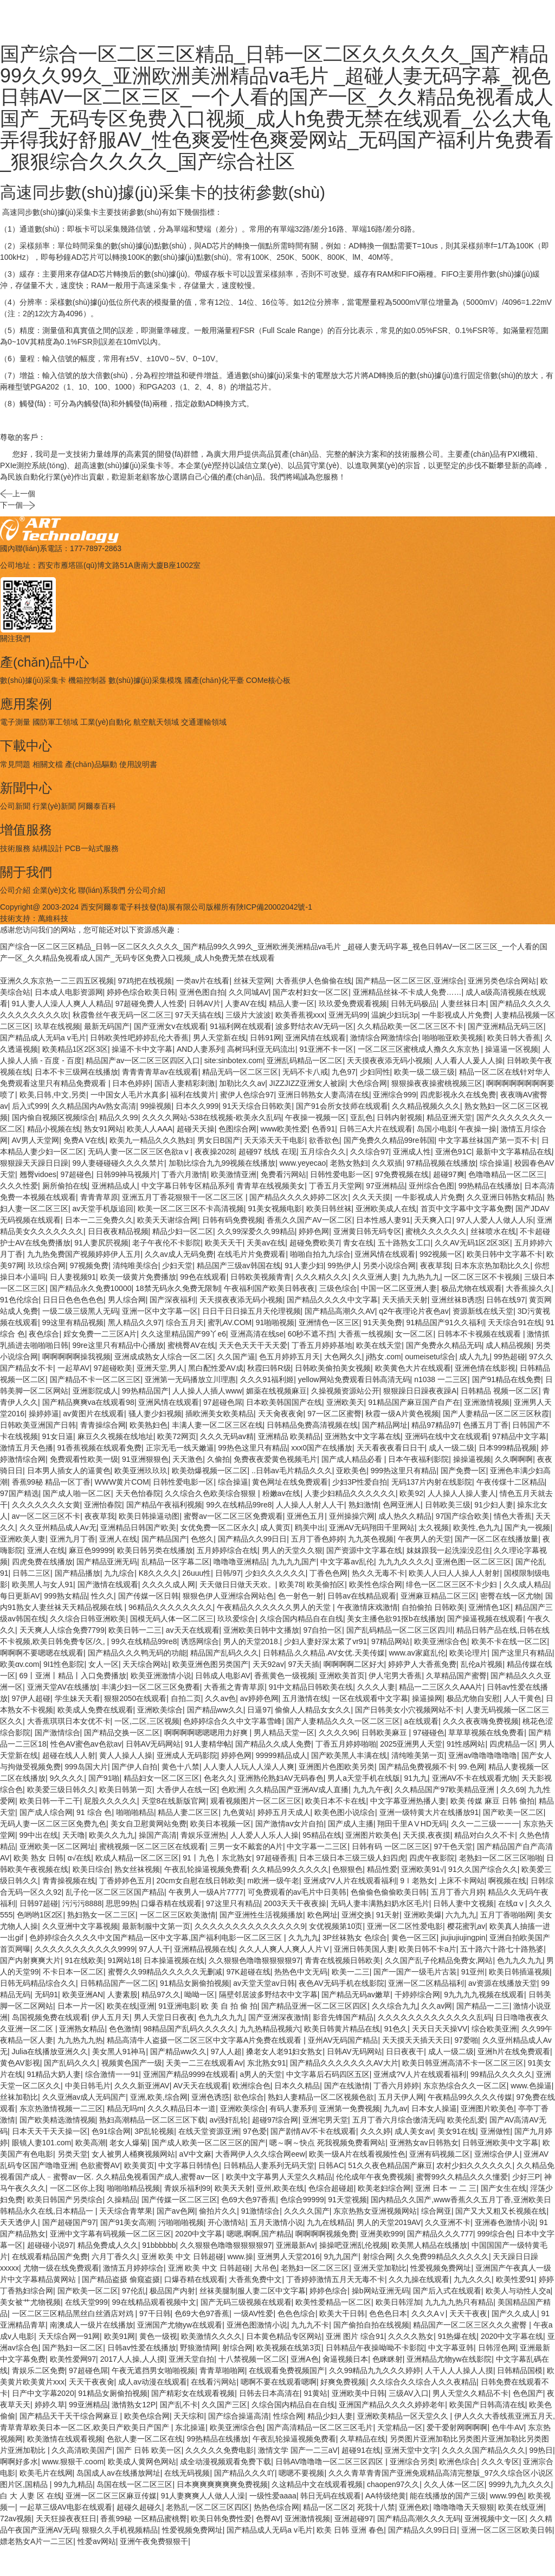  What do you see at coordinates (29, 1106) in the screenshot?
I see `后入式999` at bounding box center [29, 1106].